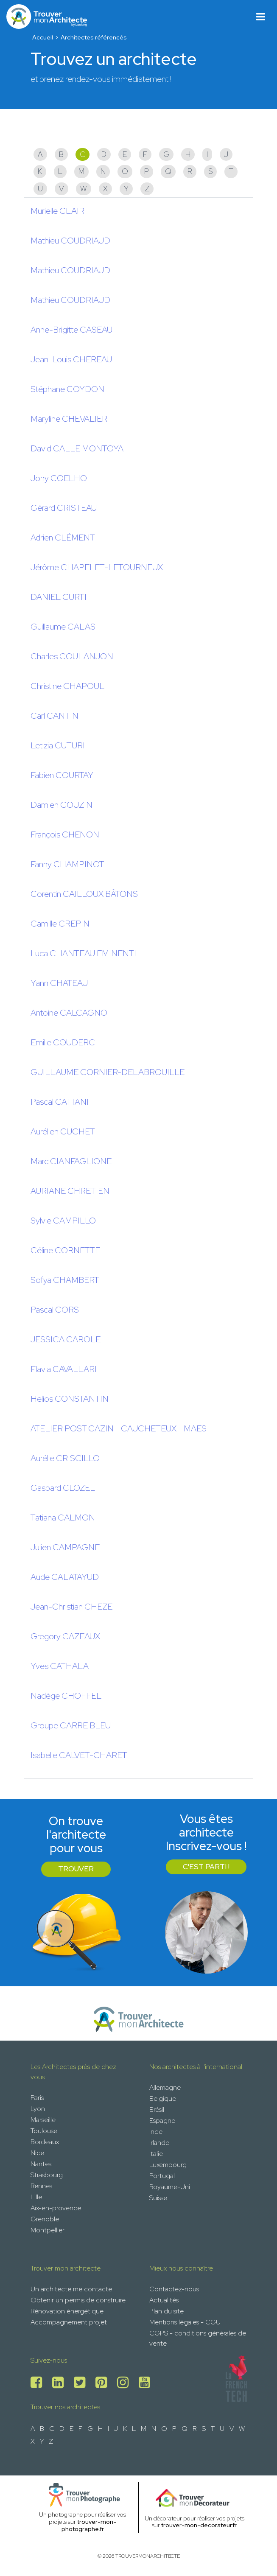  What do you see at coordinates (37, 2097) in the screenshot?
I see `Paris` at bounding box center [37, 2097].